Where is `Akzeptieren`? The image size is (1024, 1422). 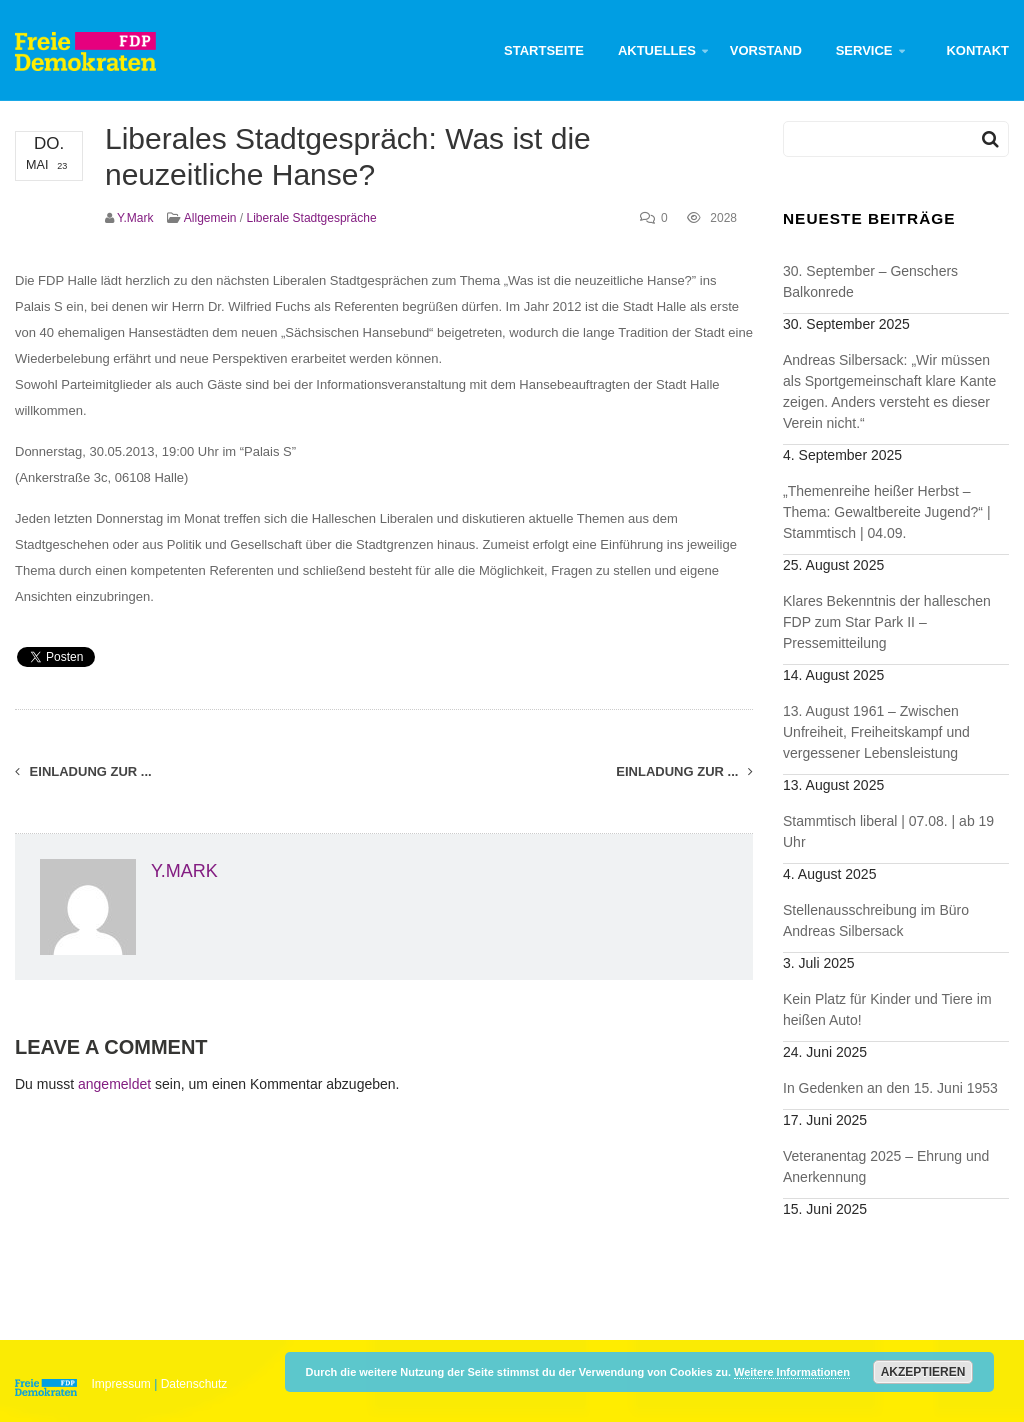 Akzeptieren is located at coordinates (923, 1372).